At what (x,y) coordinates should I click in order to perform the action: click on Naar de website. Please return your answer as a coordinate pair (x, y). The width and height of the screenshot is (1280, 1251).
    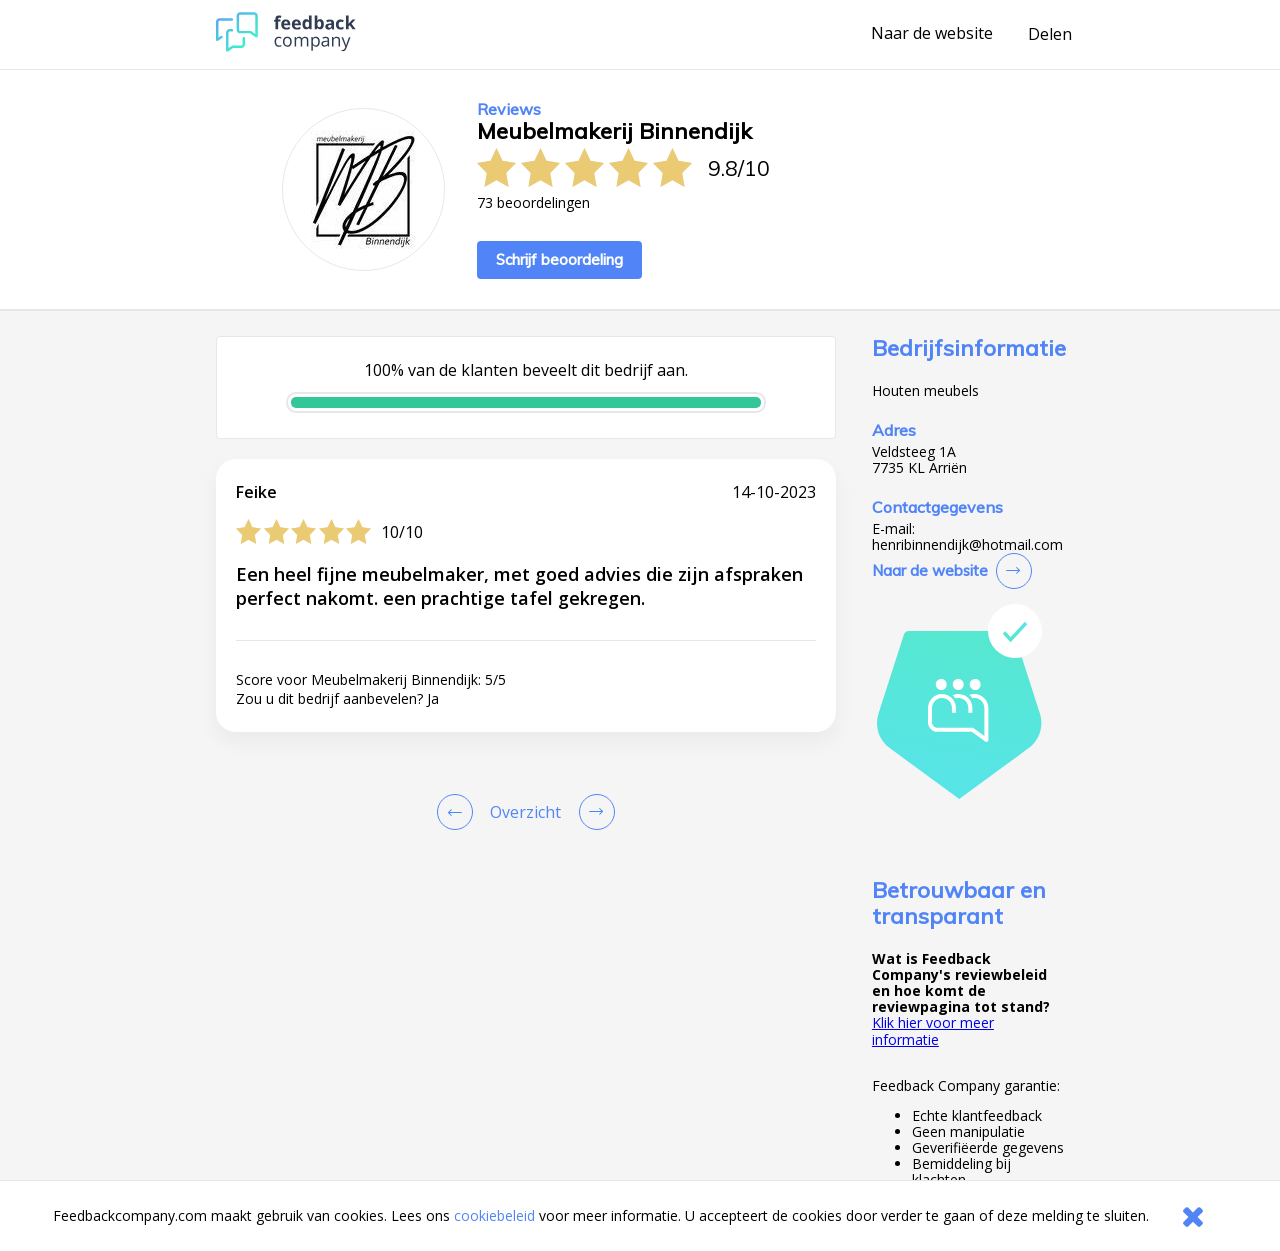
    Looking at the image, I should click on (932, 34).